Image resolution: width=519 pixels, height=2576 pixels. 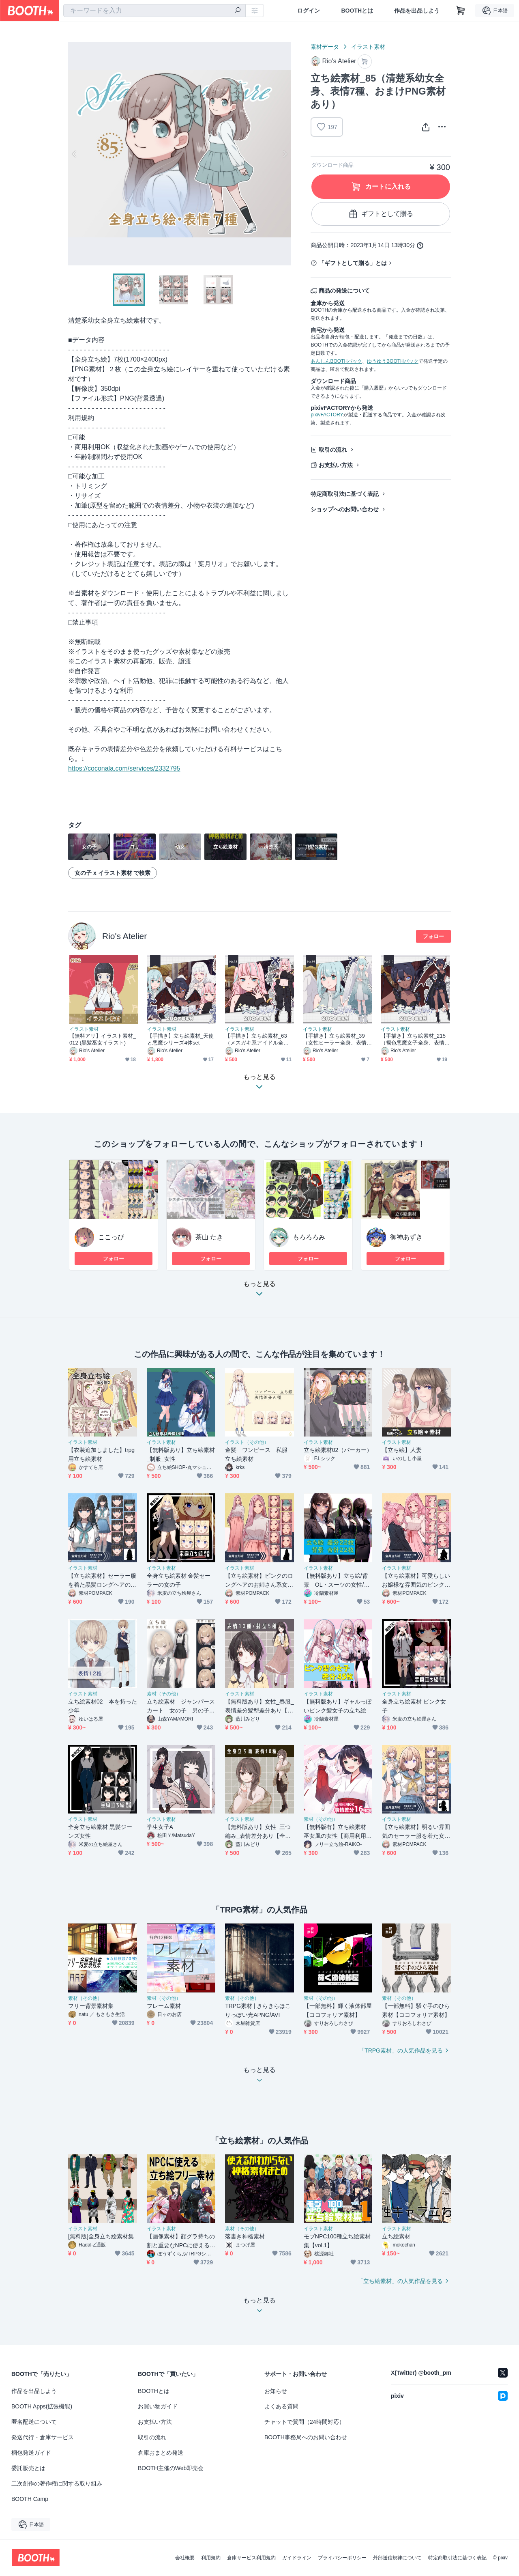 What do you see at coordinates (353, 263) in the screenshot?
I see `「ギフトとして贈る」とは` at bounding box center [353, 263].